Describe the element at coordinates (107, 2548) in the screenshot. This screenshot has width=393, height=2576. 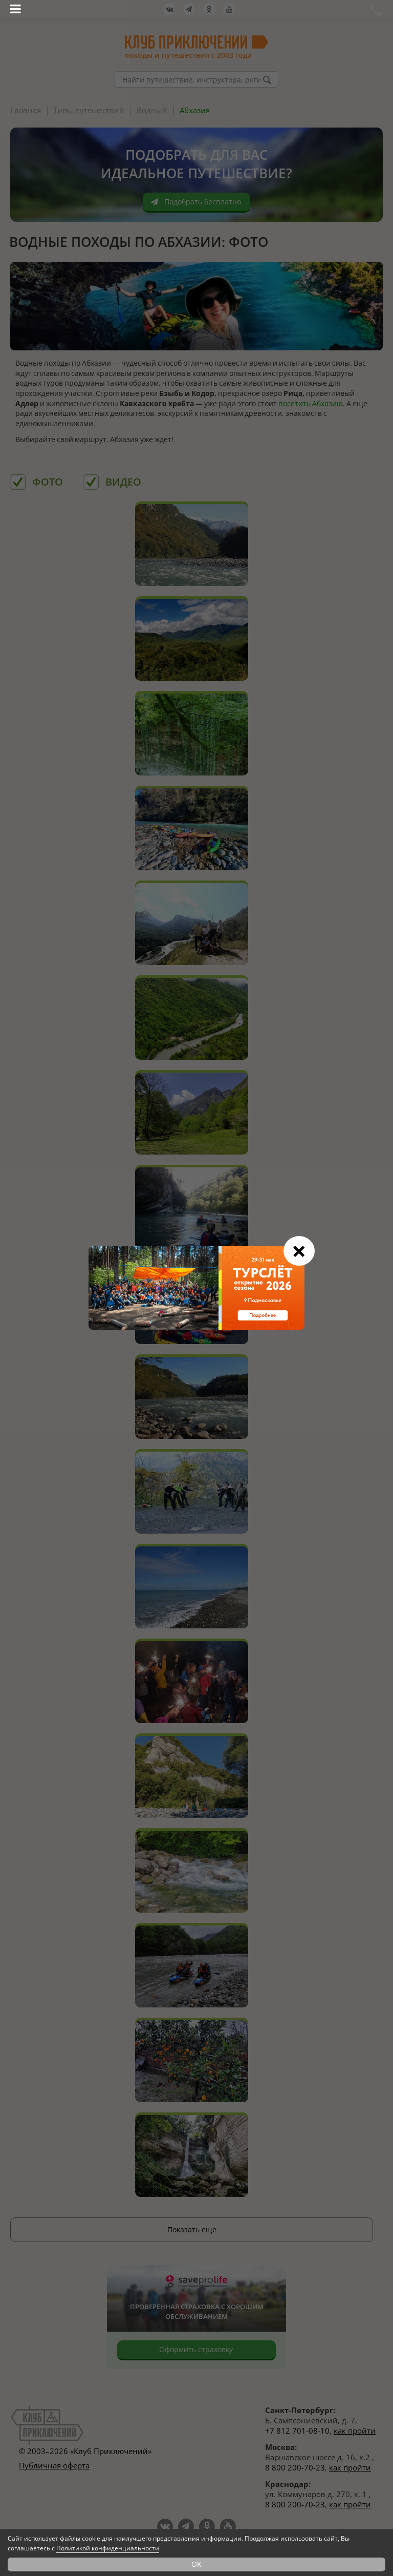
I see `Политикой конфиденциальности` at that location.